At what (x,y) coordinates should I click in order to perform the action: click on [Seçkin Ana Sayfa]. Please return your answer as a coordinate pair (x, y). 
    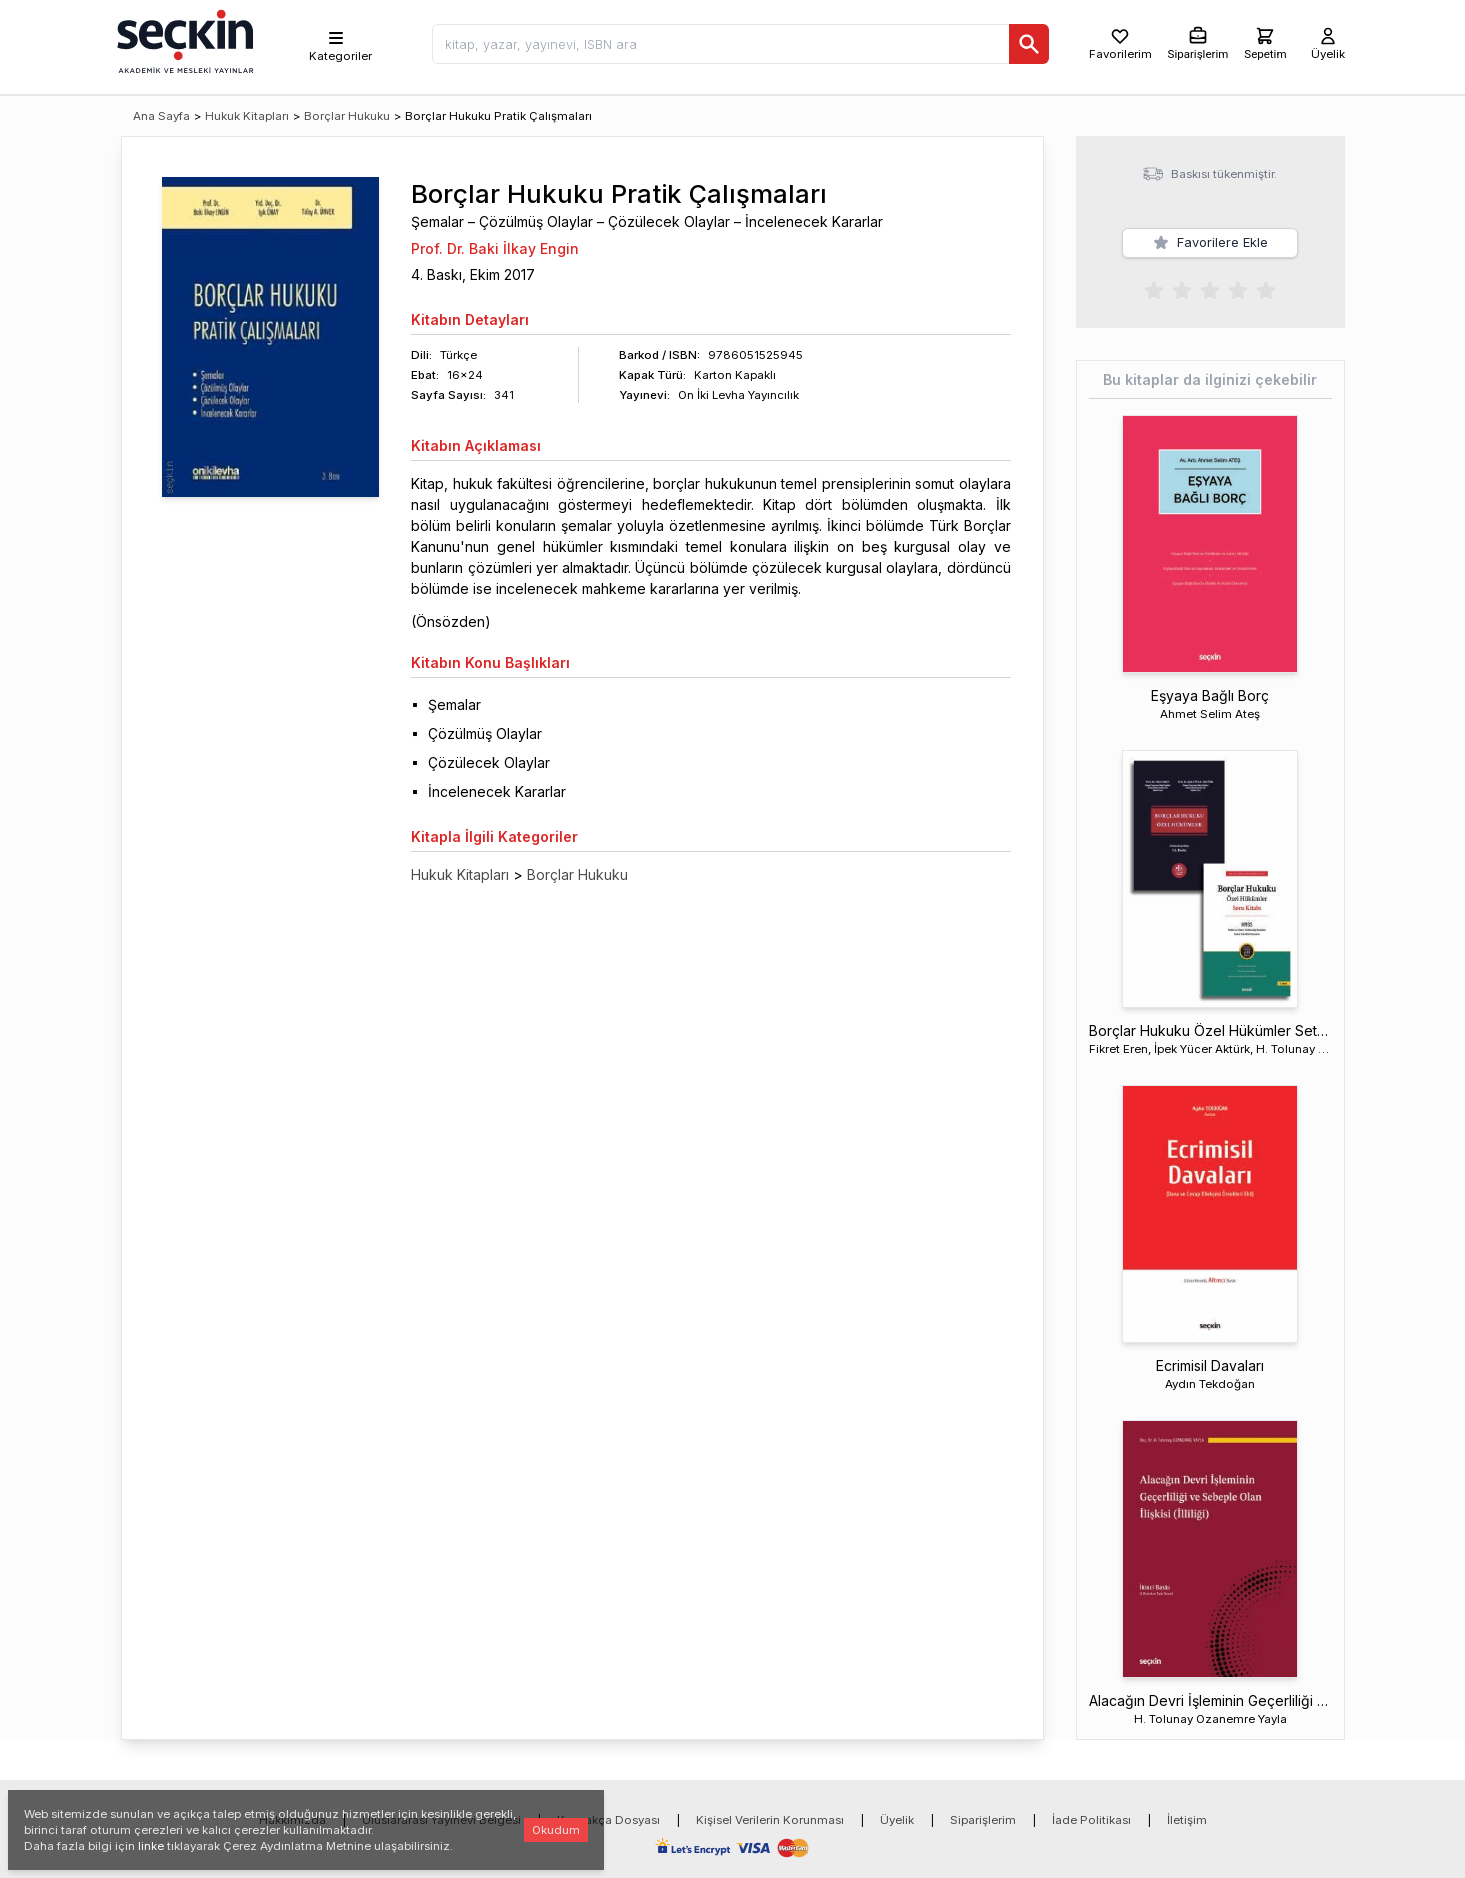
    Looking at the image, I should click on (183, 40).